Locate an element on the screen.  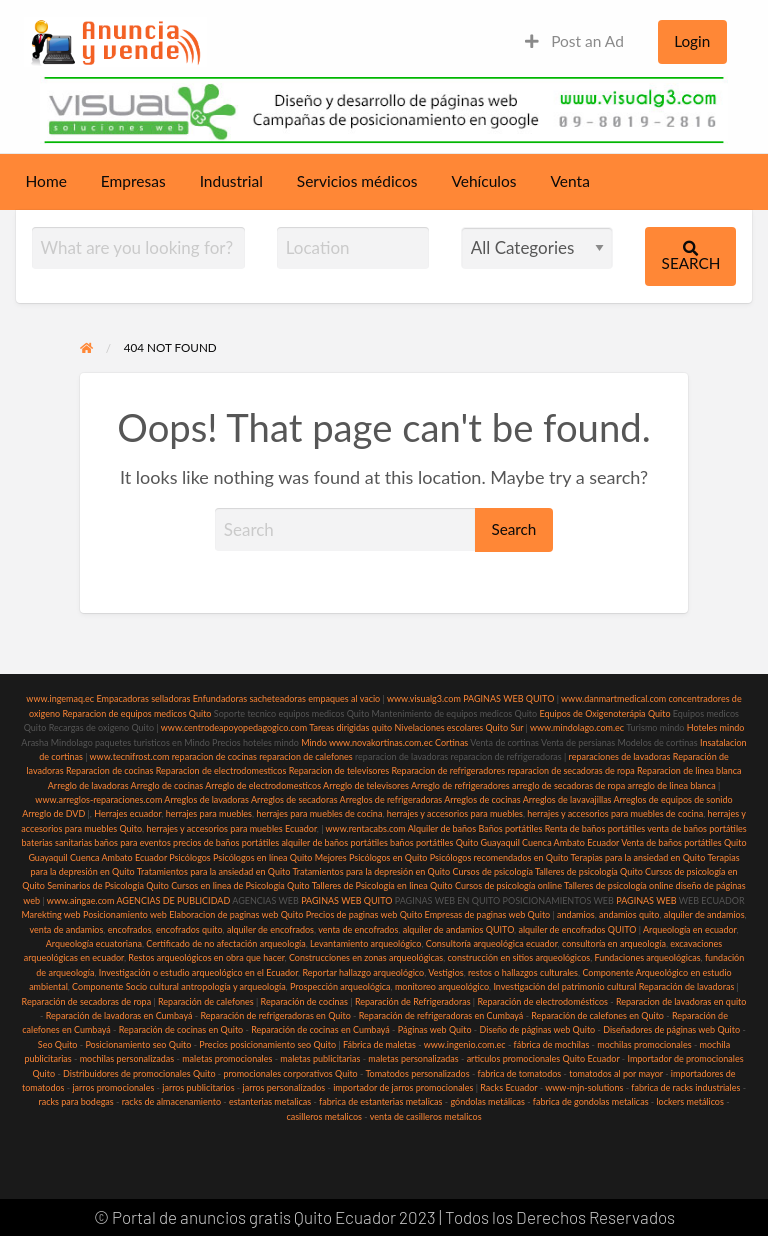
www.rentacabs.com is located at coordinates (366, 828).